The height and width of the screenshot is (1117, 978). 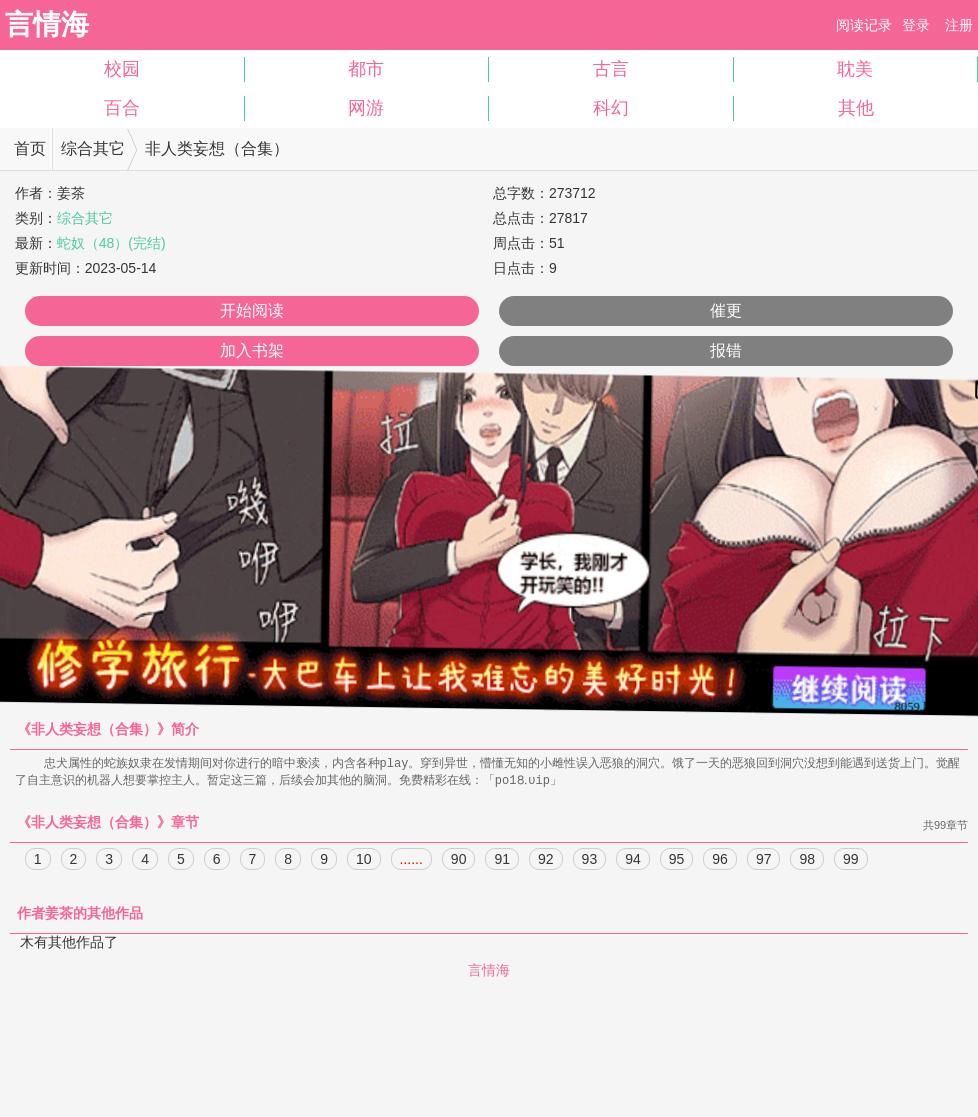 What do you see at coordinates (411, 861) in the screenshot?
I see `......` at bounding box center [411, 861].